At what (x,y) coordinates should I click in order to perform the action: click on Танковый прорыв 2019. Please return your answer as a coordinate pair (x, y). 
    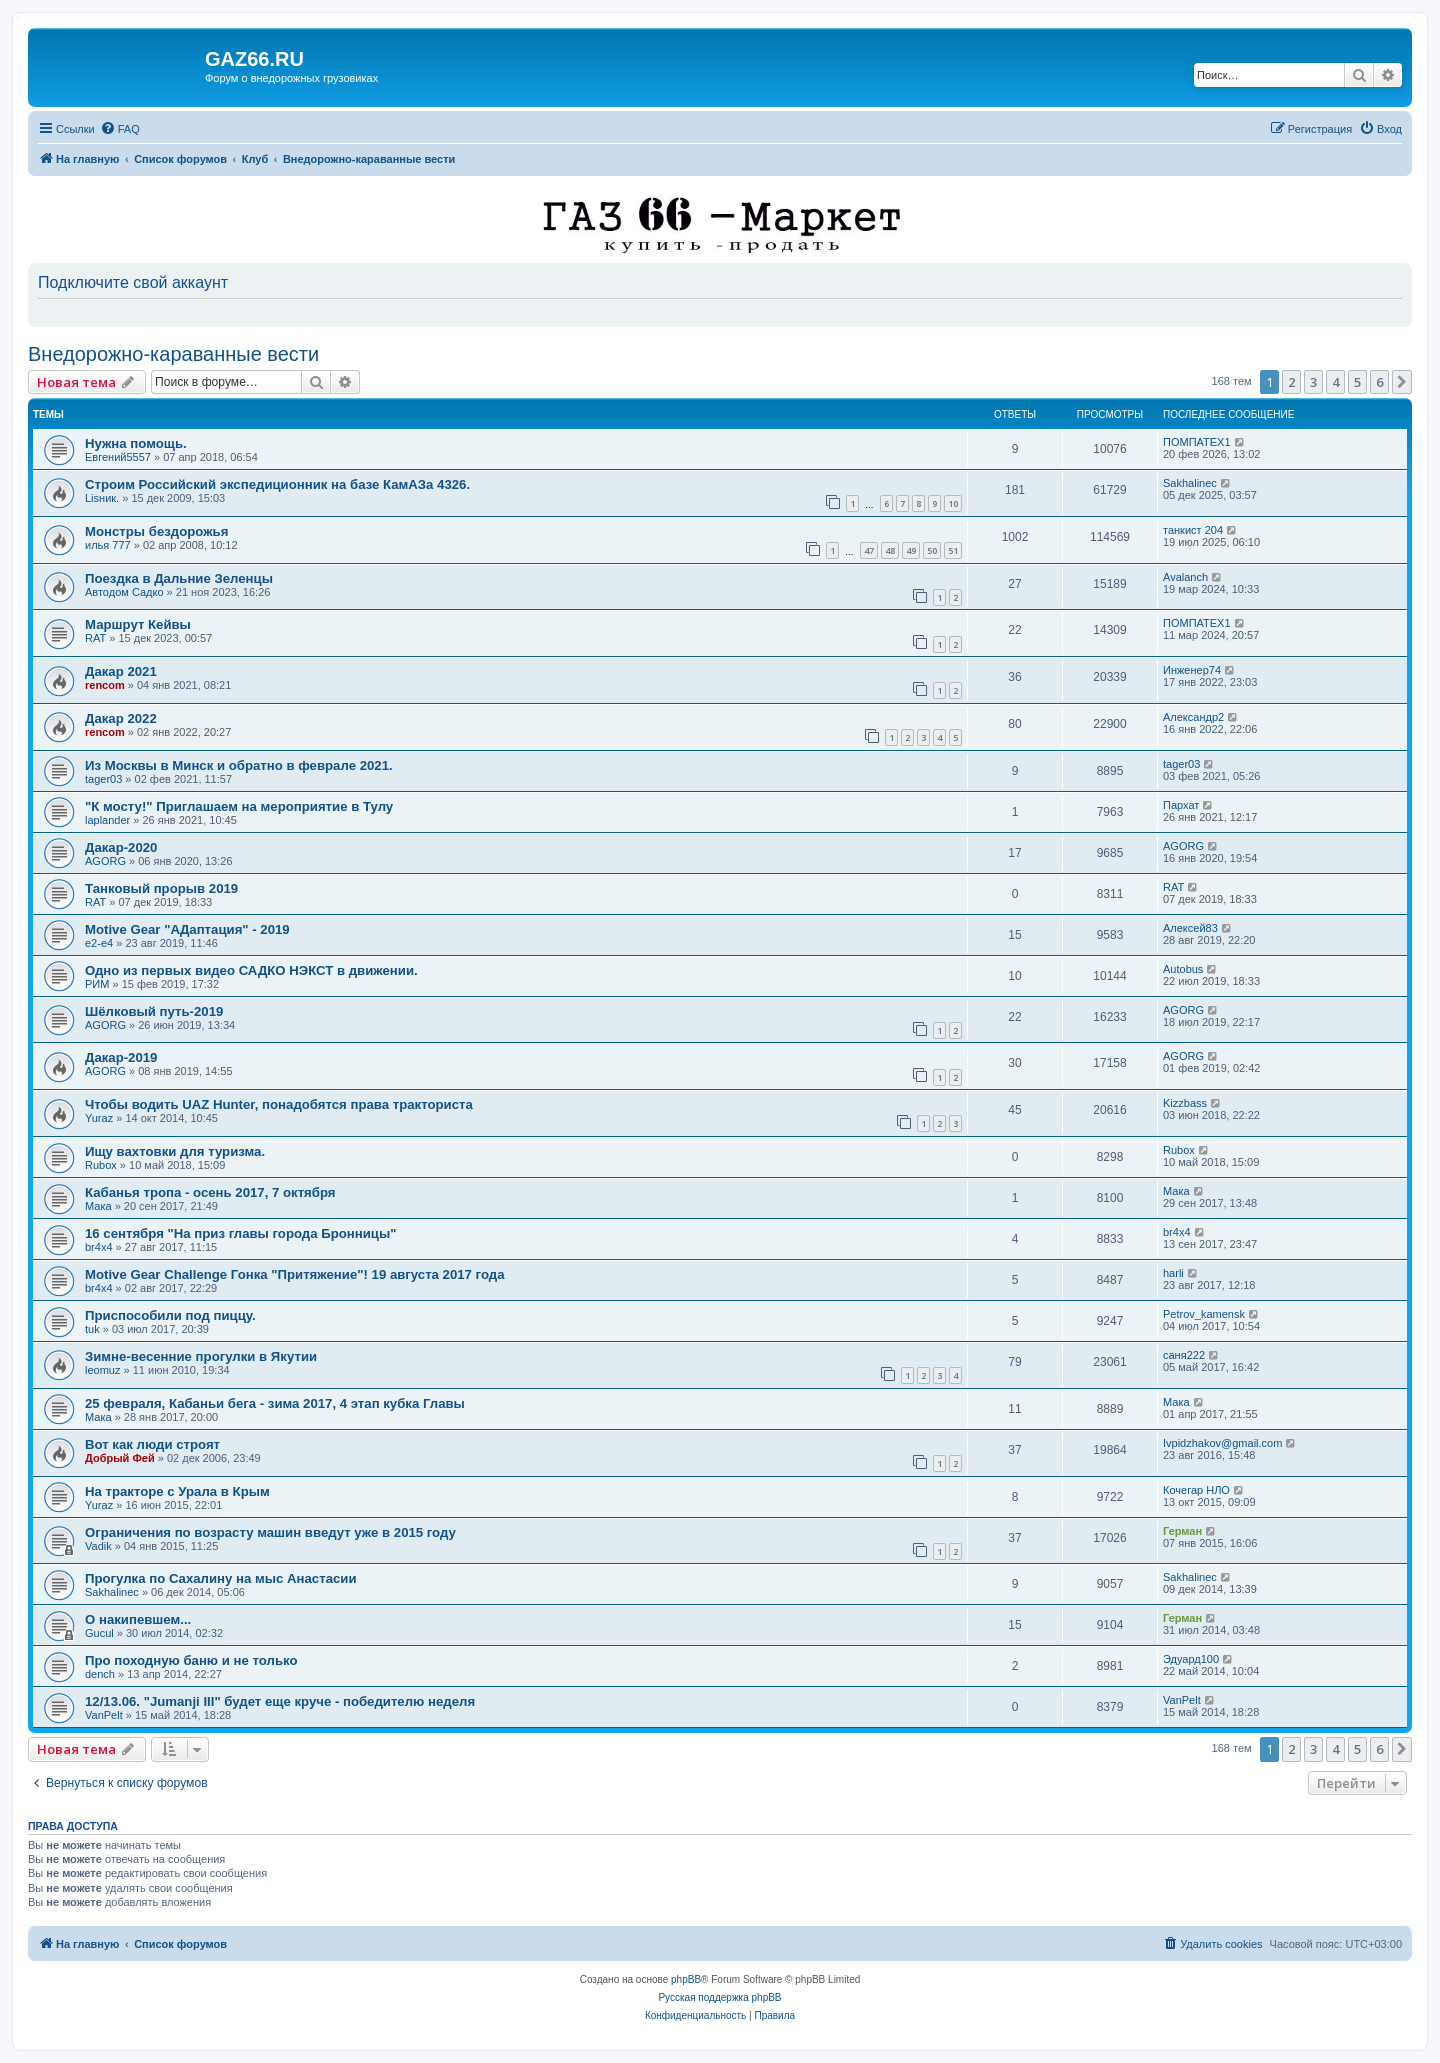
    Looking at the image, I should click on (161, 888).